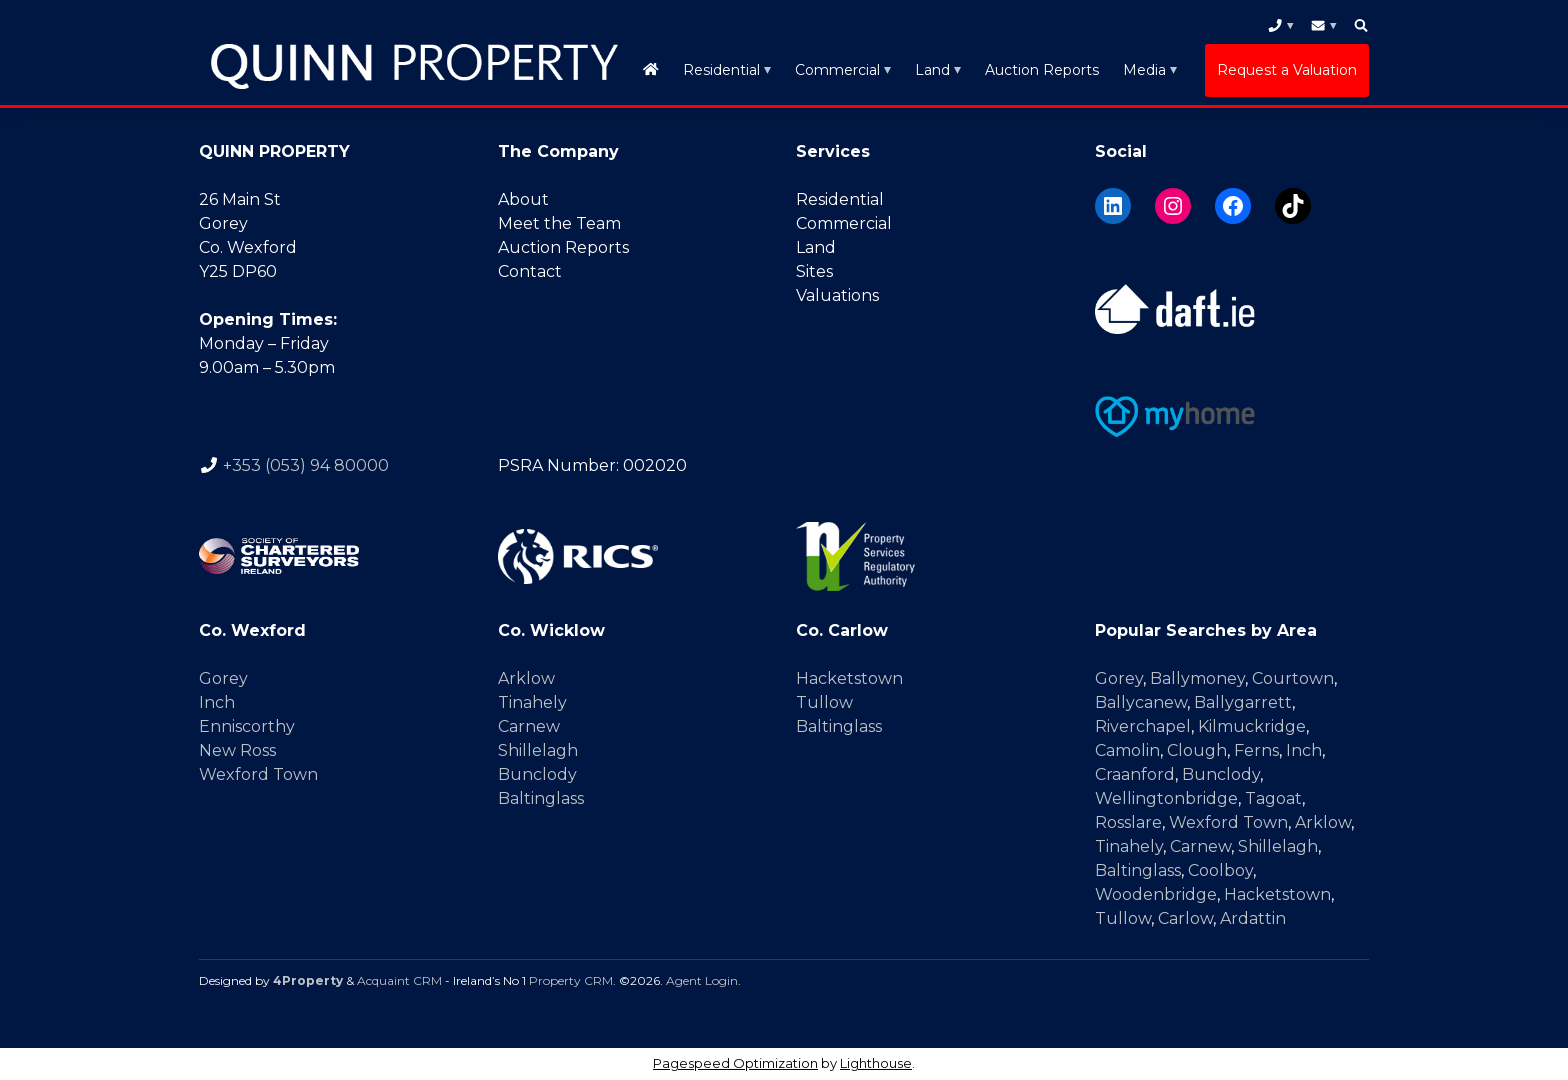 This screenshot has height=1080, width=1568. I want to click on Hacketstown, so click(849, 678).